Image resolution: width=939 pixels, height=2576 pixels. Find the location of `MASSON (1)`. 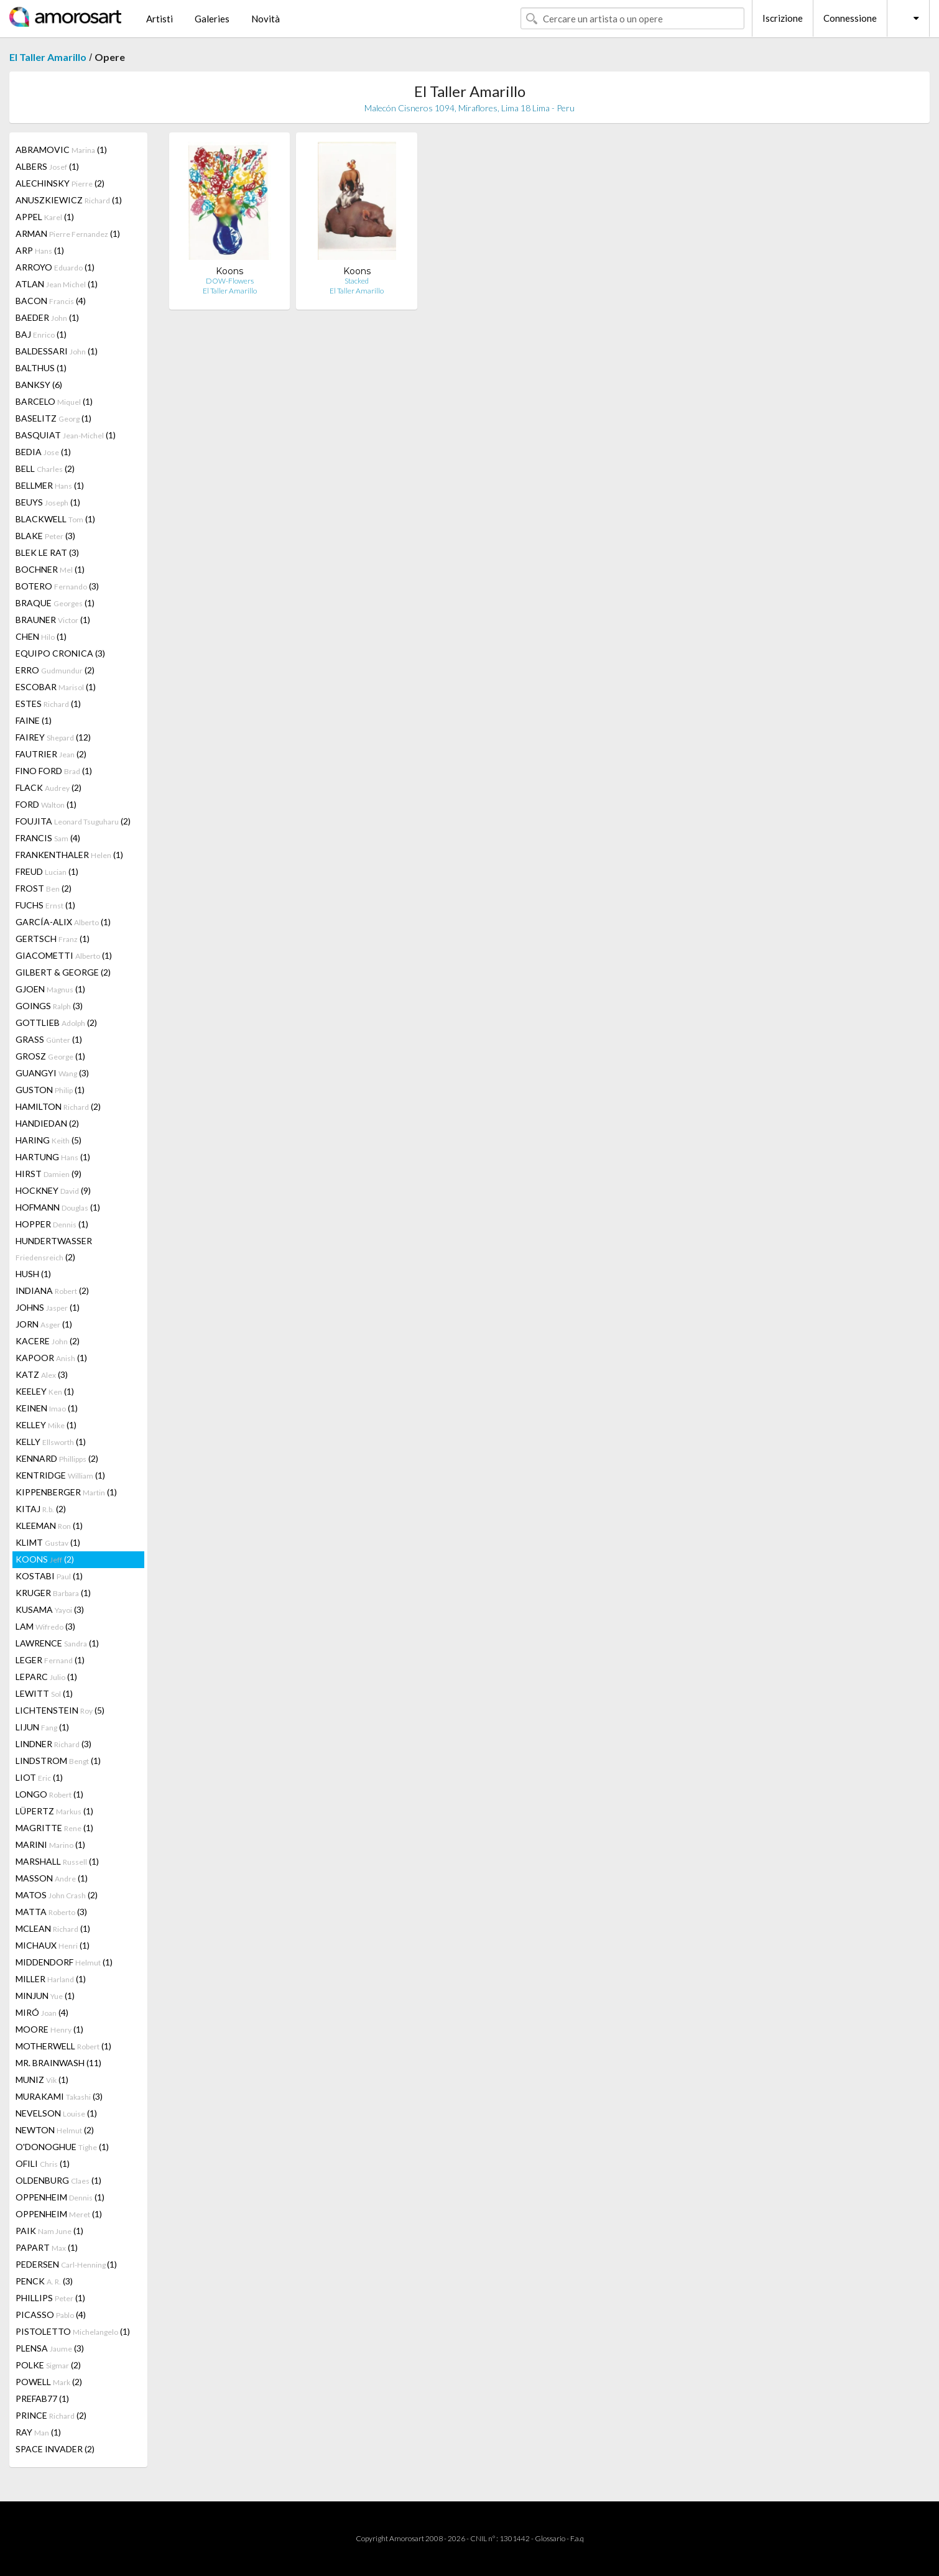

MASSON (1) is located at coordinates (52, 1878).